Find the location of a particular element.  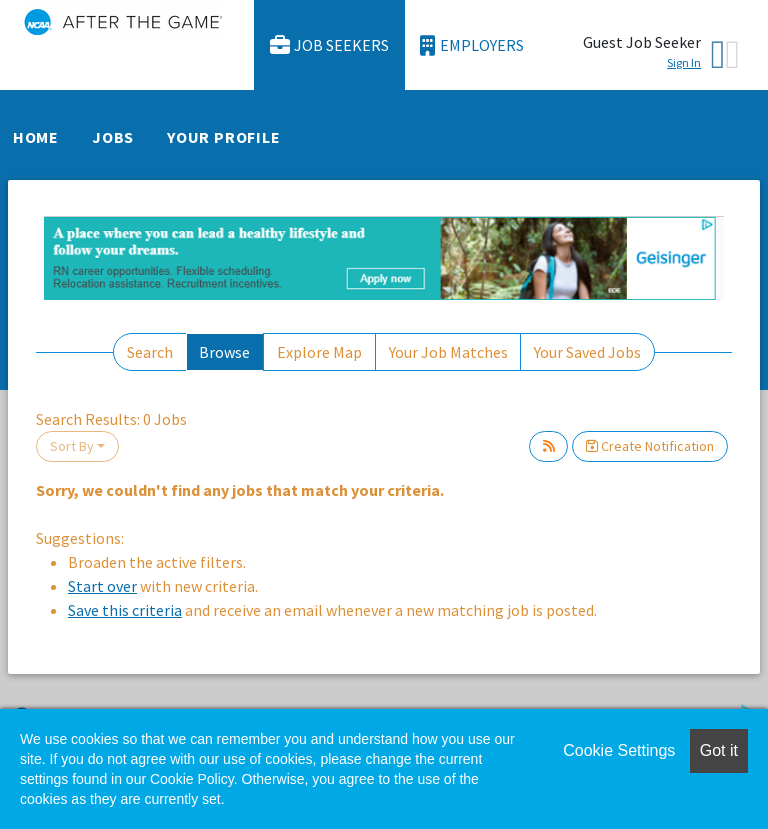

Explore Map is located at coordinates (319, 352).